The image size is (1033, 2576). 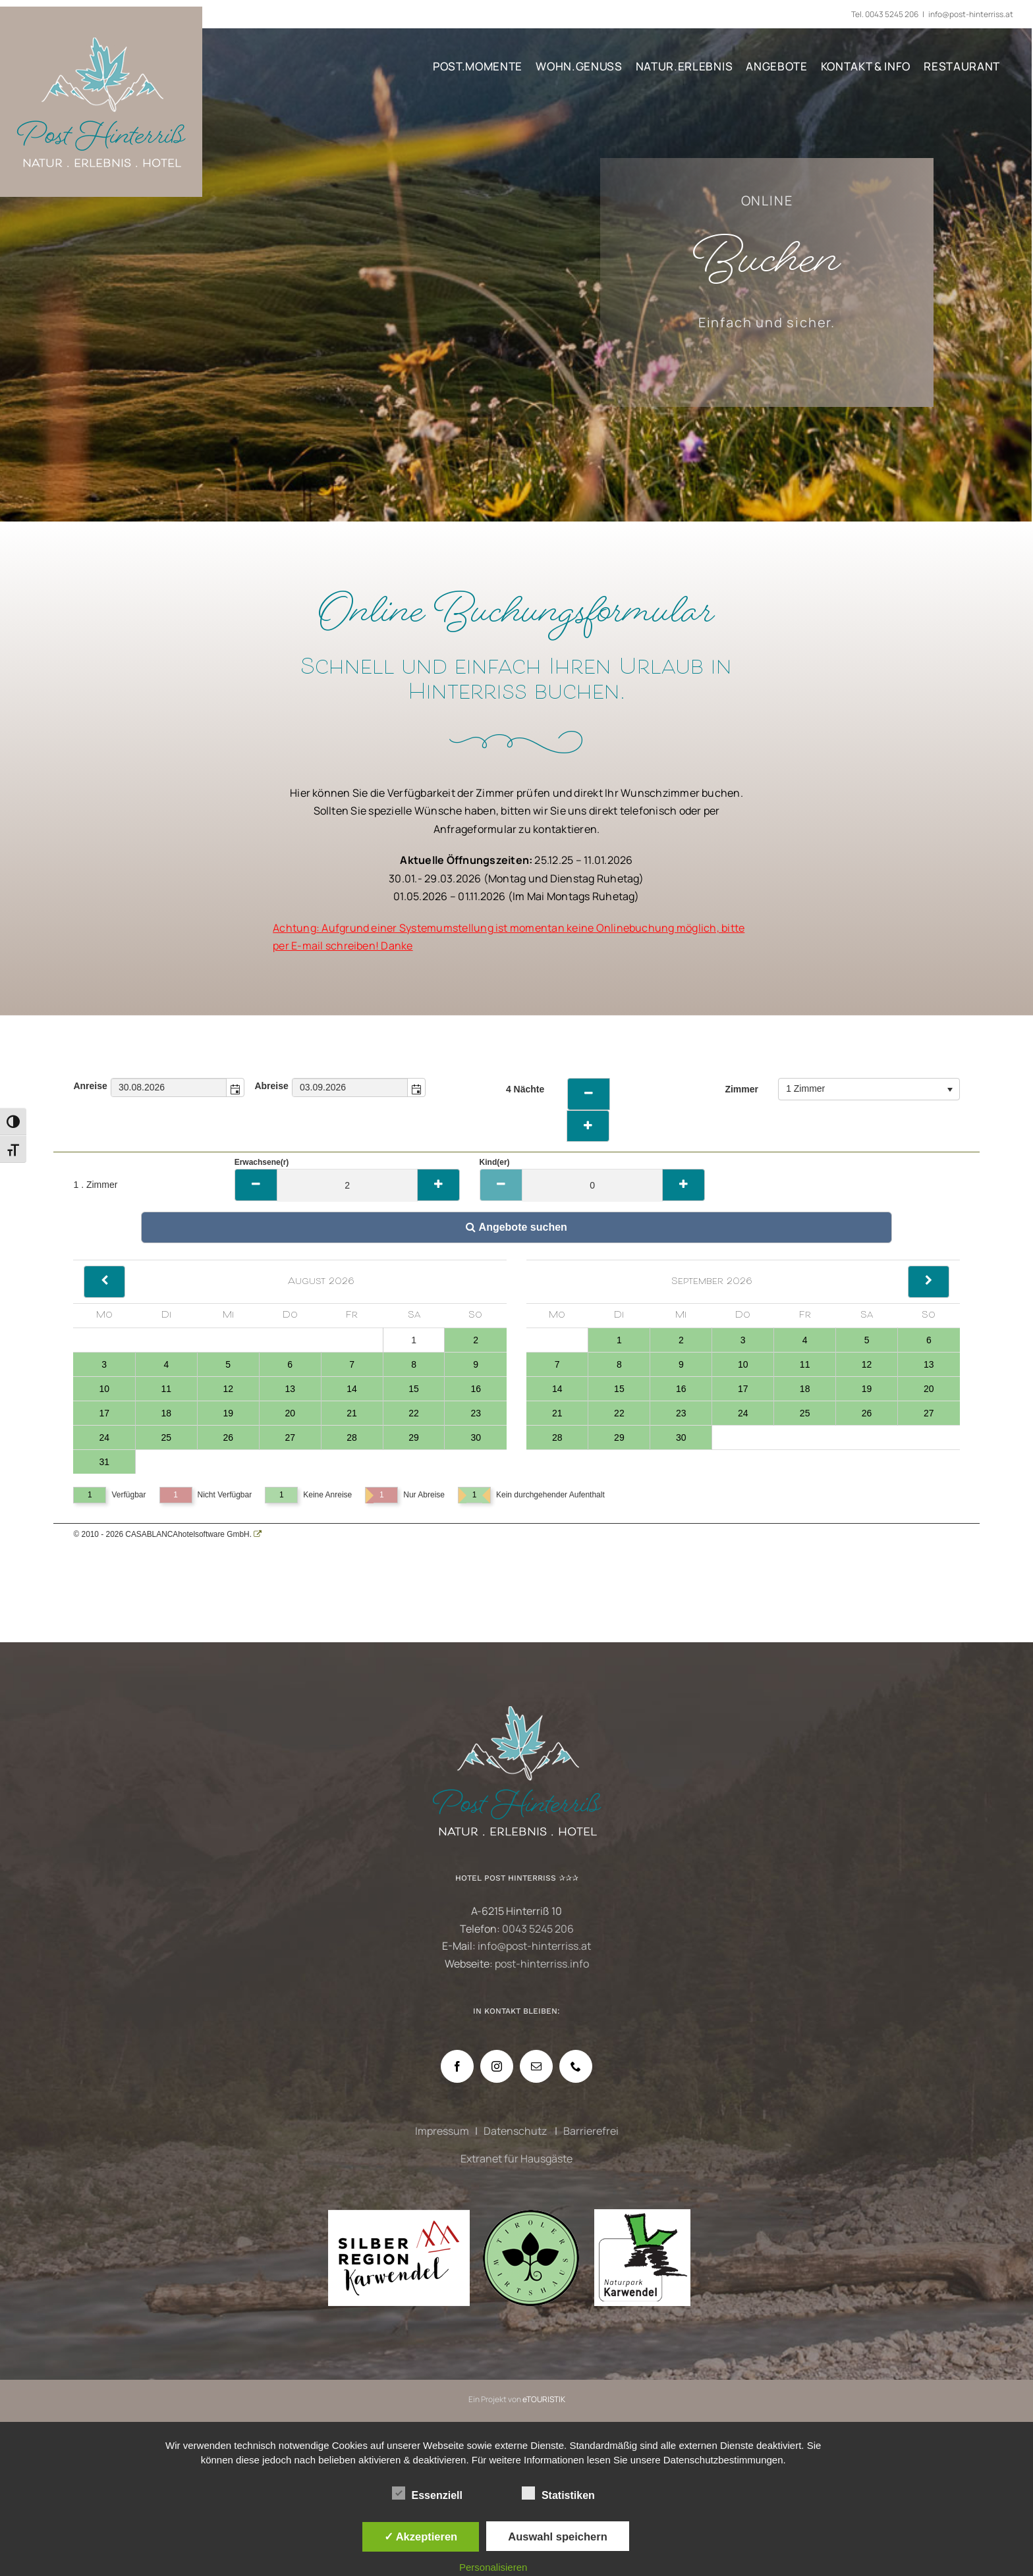 What do you see at coordinates (290, 1413) in the screenshot?
I see `20 [Tag 20, verfügbar]` at bounding box center [290, 1413].